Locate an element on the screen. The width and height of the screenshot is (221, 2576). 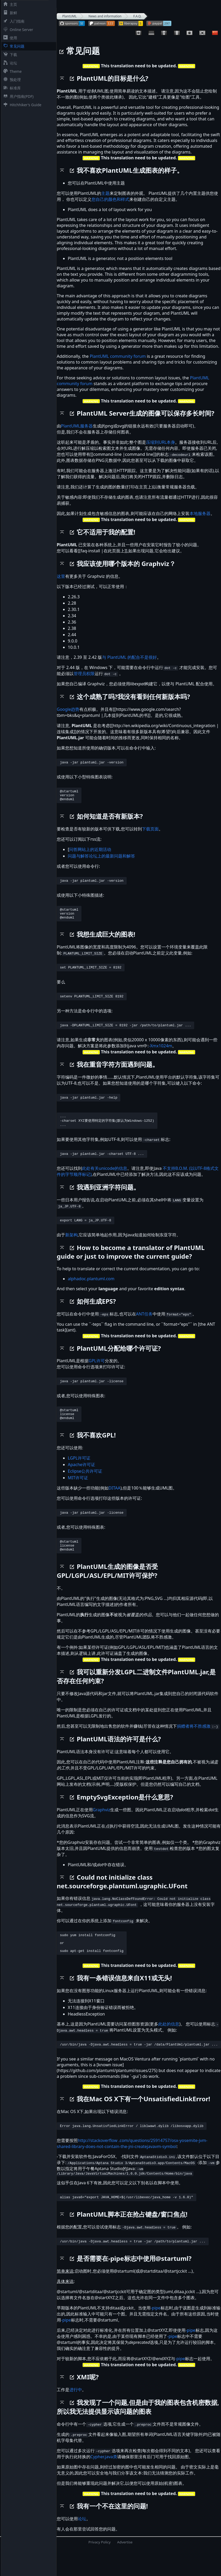
-Xmx1024m is located at coordinates (160, 1054).